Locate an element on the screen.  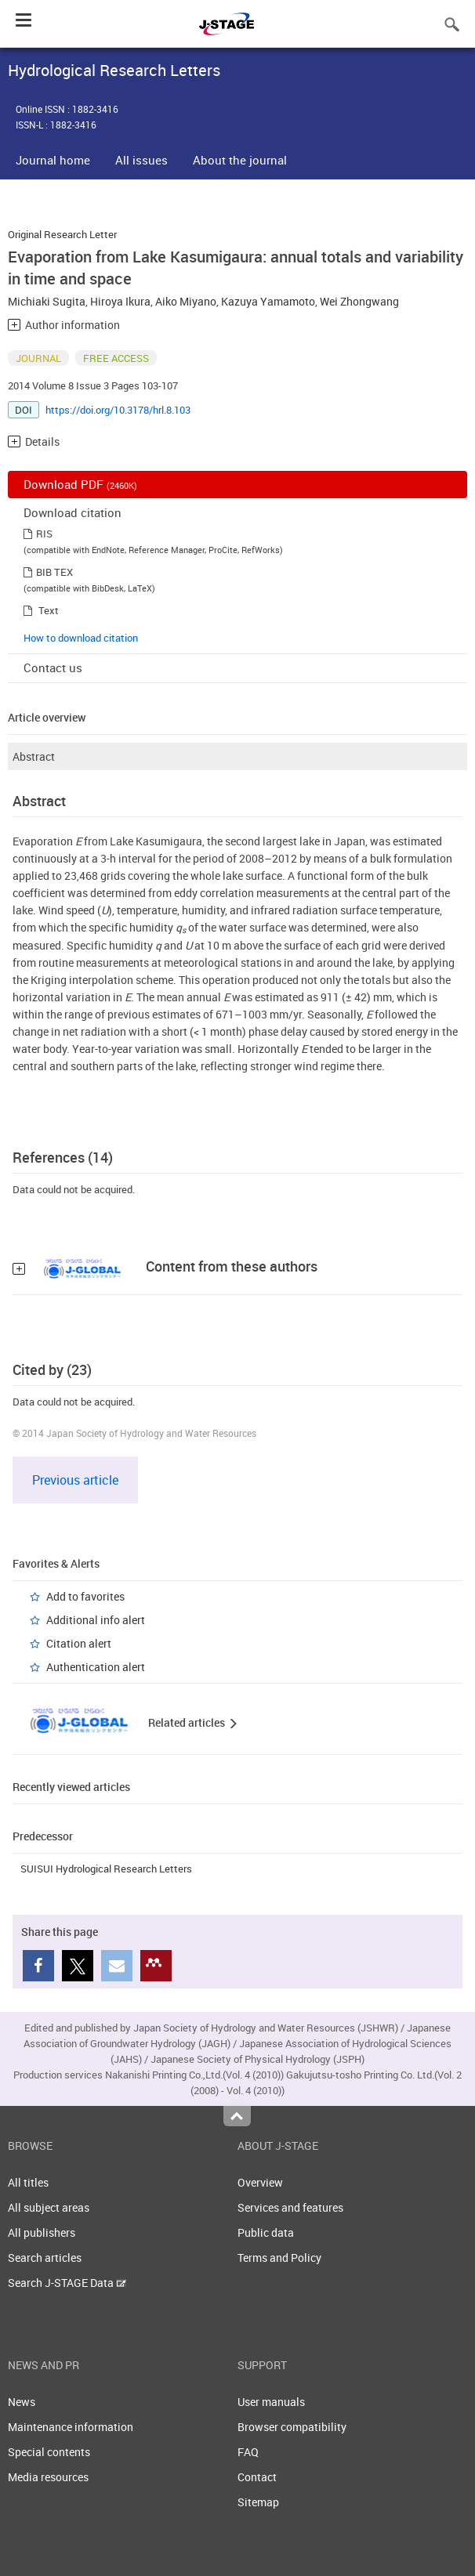
How to download citation is located at coordinates (81, 638).